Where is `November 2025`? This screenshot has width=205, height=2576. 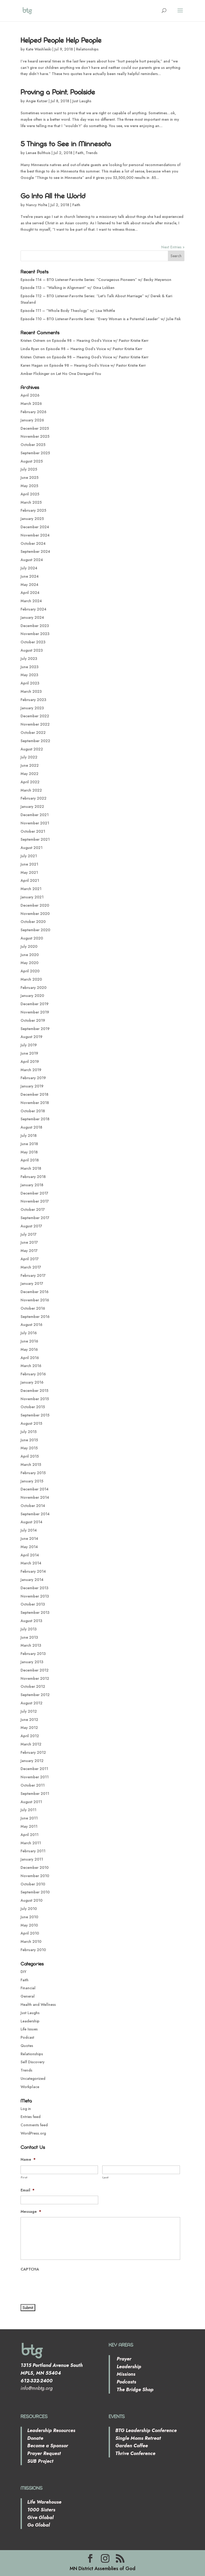 November 2025 is located at coordinates (35, 436).